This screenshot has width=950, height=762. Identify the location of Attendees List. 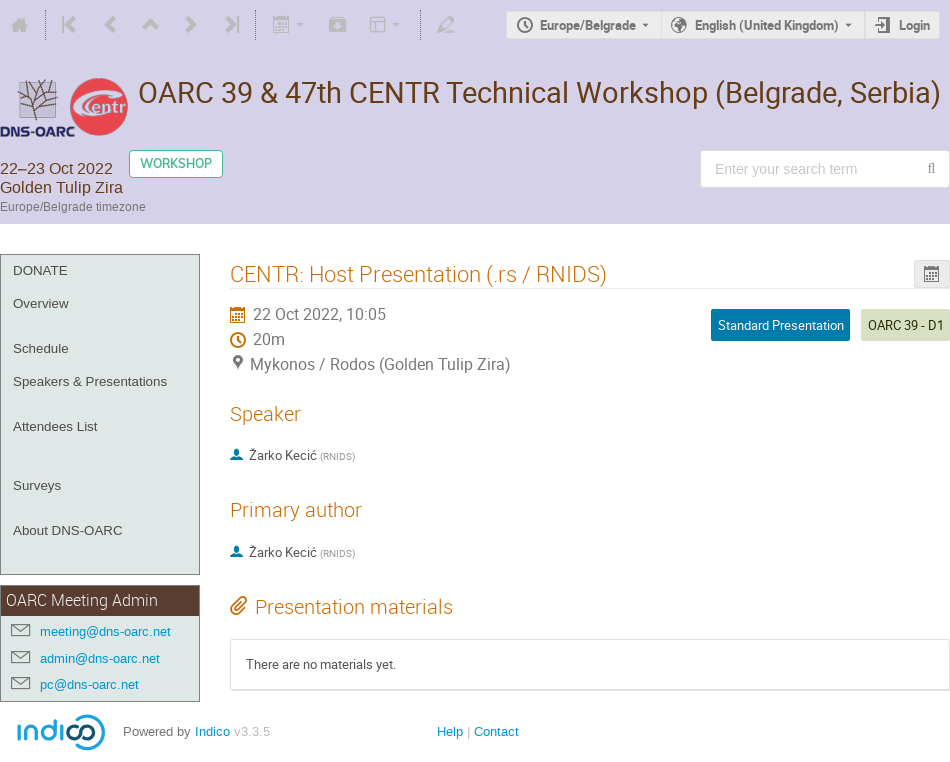
(55, 426).